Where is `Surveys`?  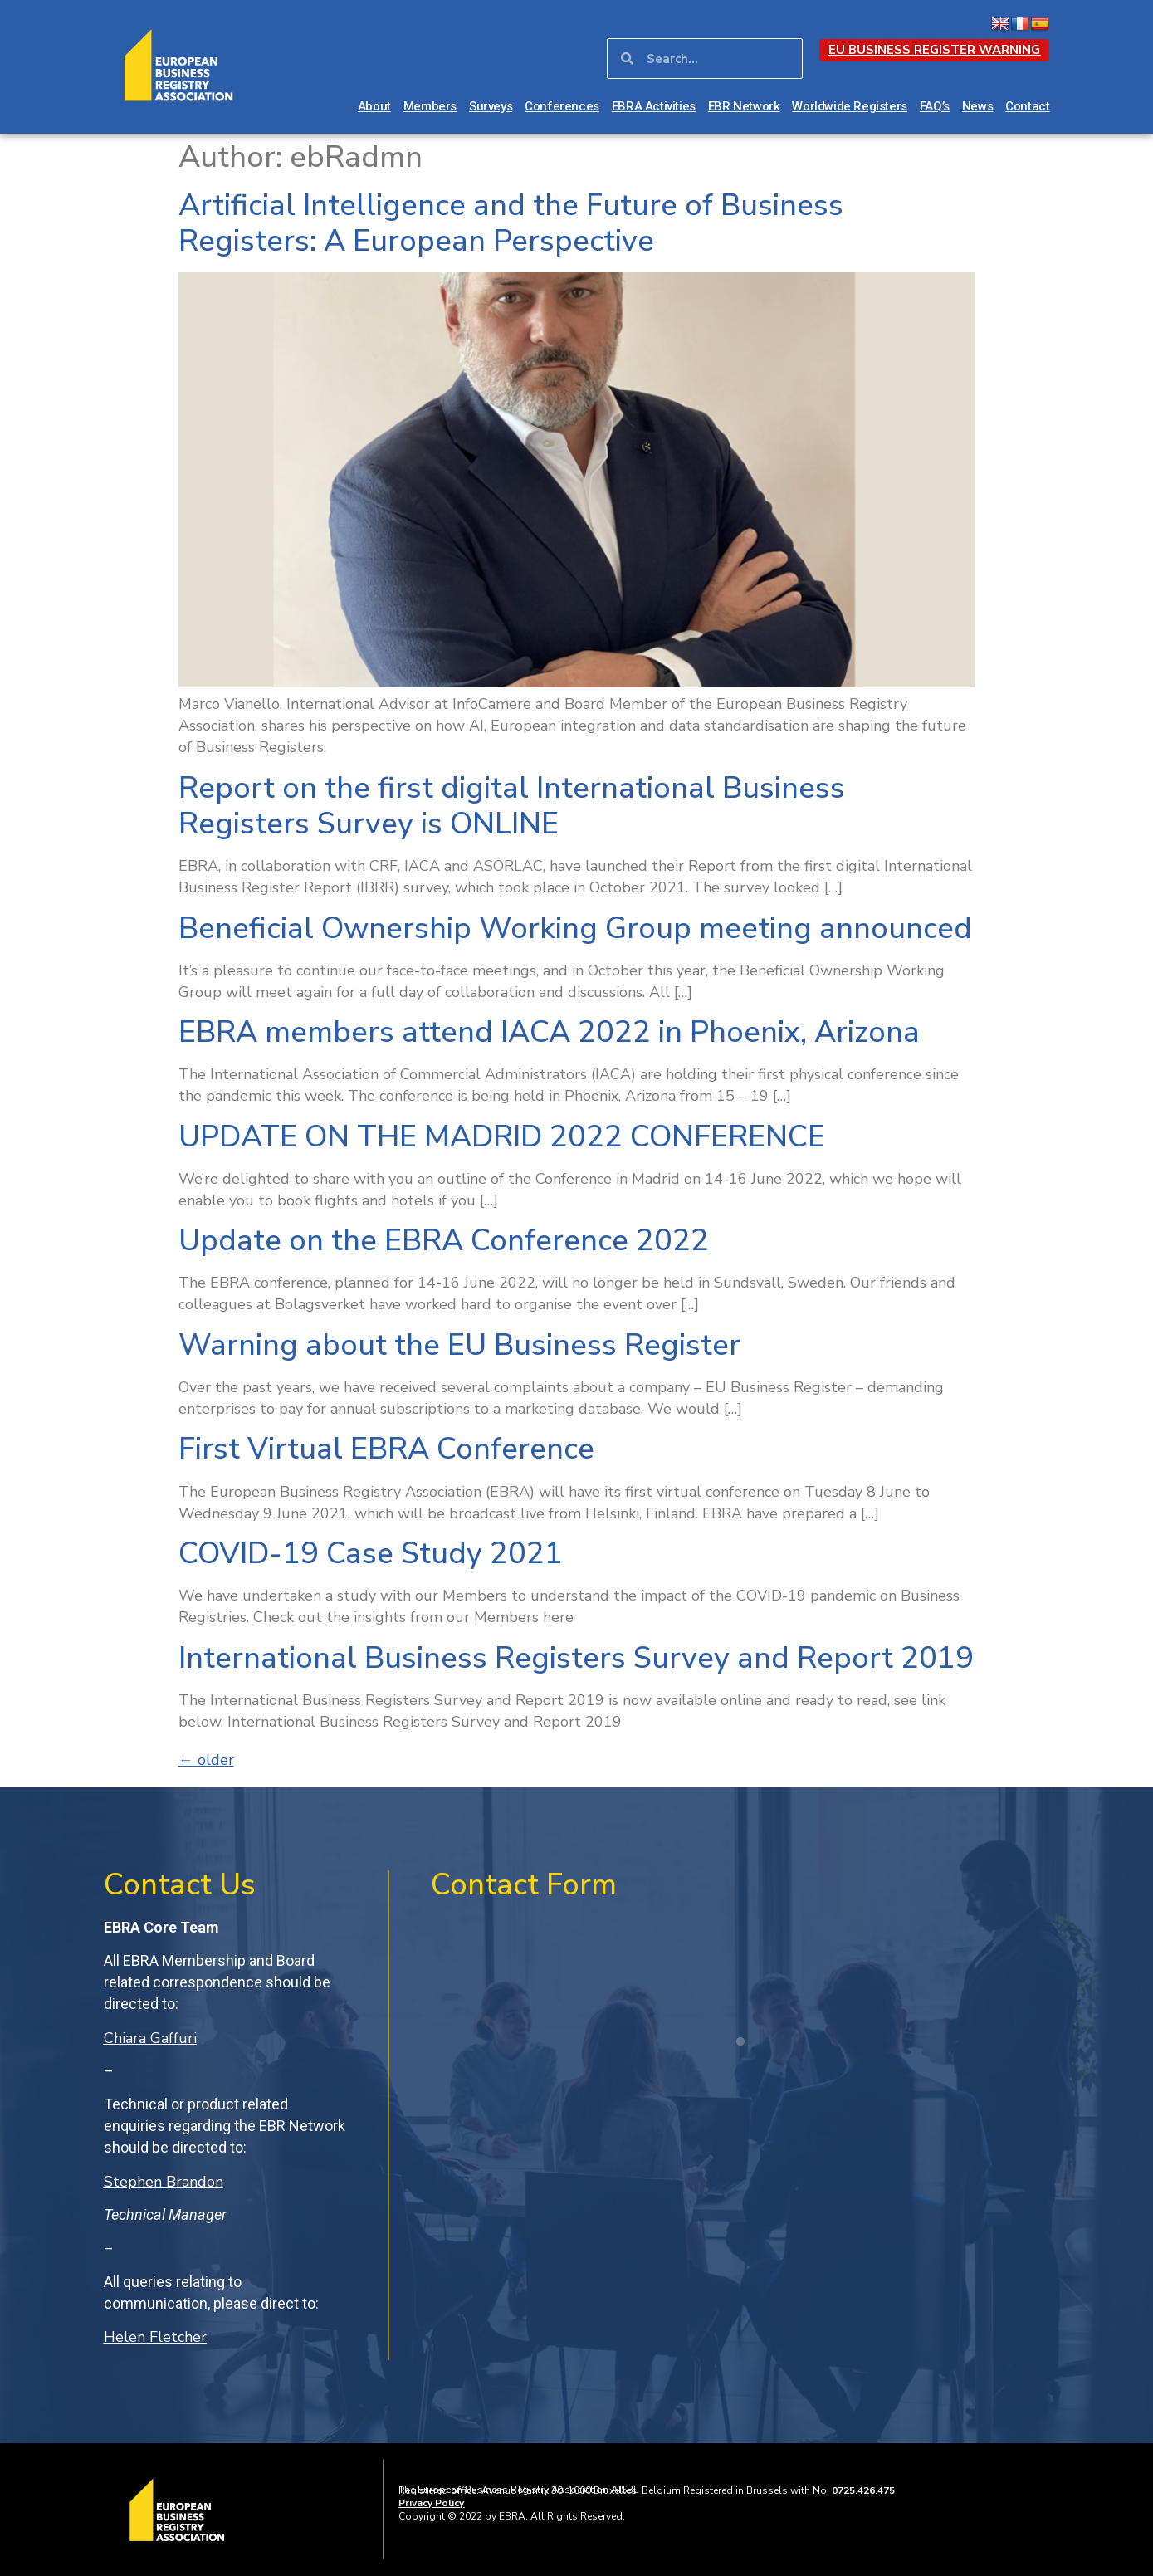 Surveys is located at coordinates (490, 106).